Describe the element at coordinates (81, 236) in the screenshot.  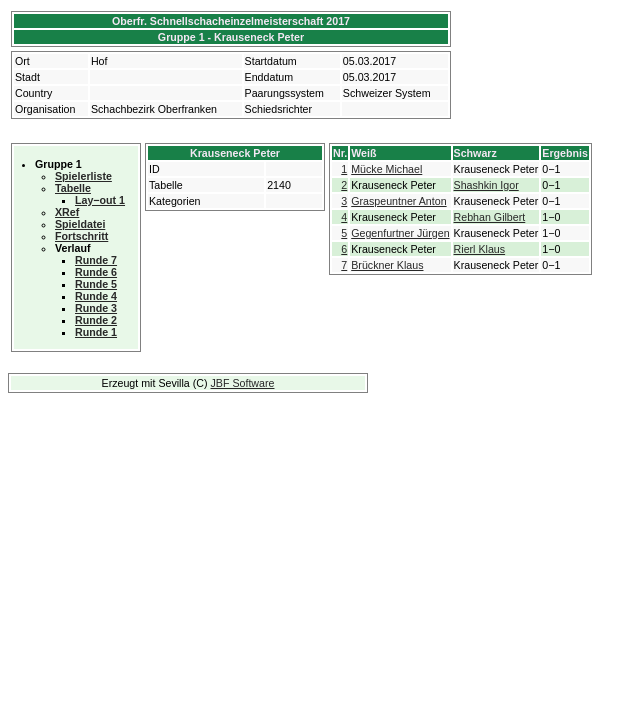
I see `Fortschritt` at that location.